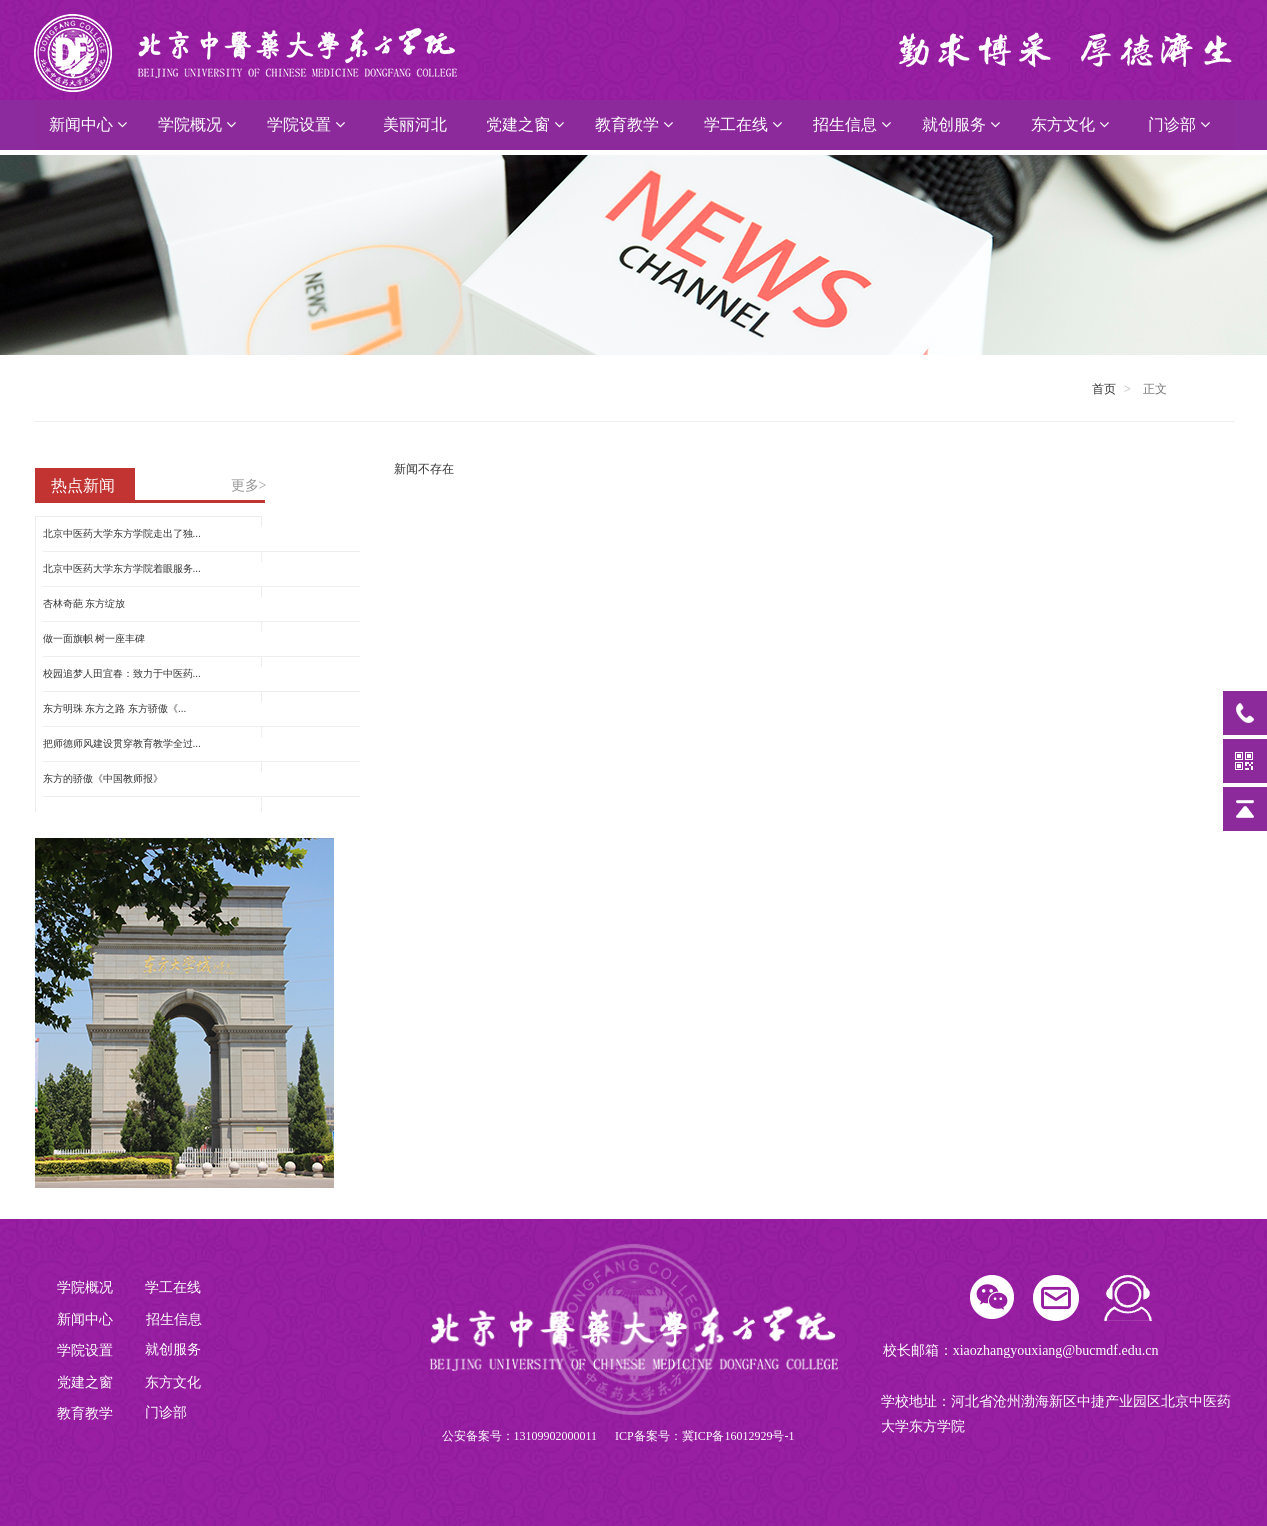  Describe the element at coordinates (103, 778) in the screenshot. I see `东方的骄傲《中国教师报》` at that location.